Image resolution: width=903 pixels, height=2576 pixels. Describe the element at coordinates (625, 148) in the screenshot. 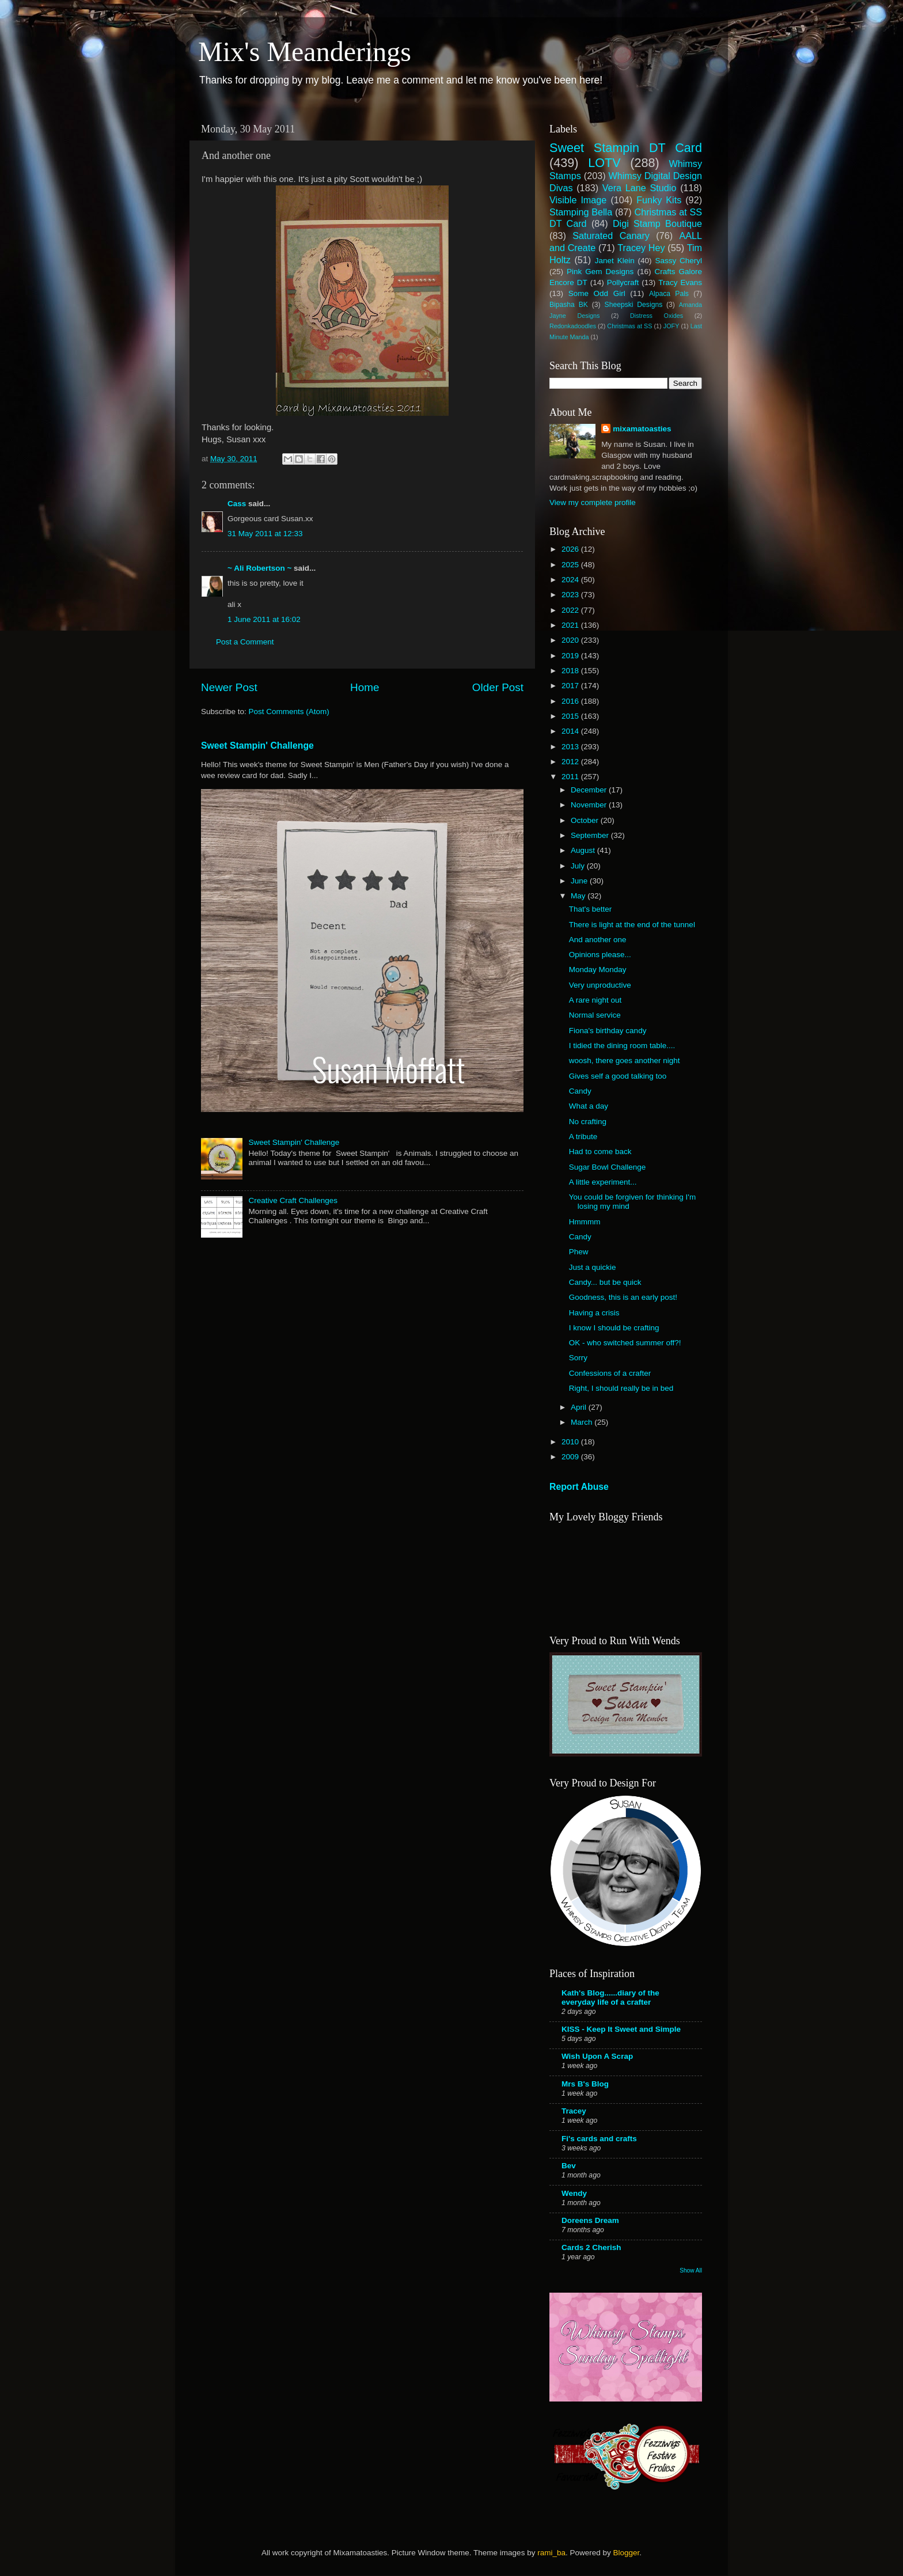

I see `Sweet Stampin DT Card` at that location.